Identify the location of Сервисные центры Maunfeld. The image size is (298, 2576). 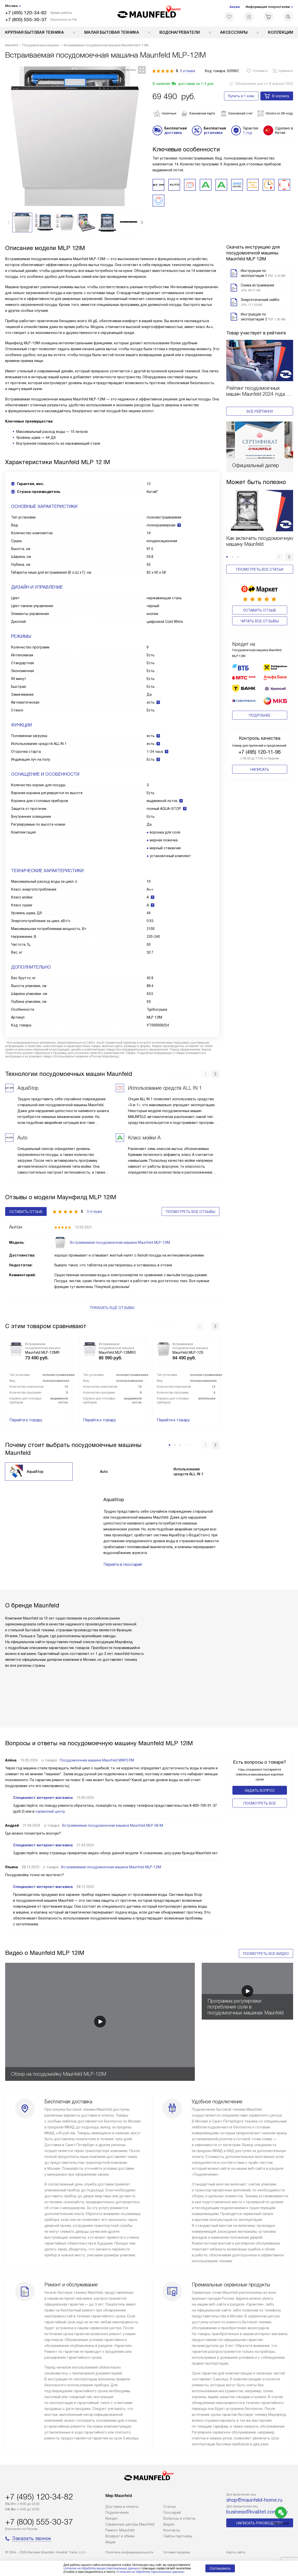
(129, 2524).